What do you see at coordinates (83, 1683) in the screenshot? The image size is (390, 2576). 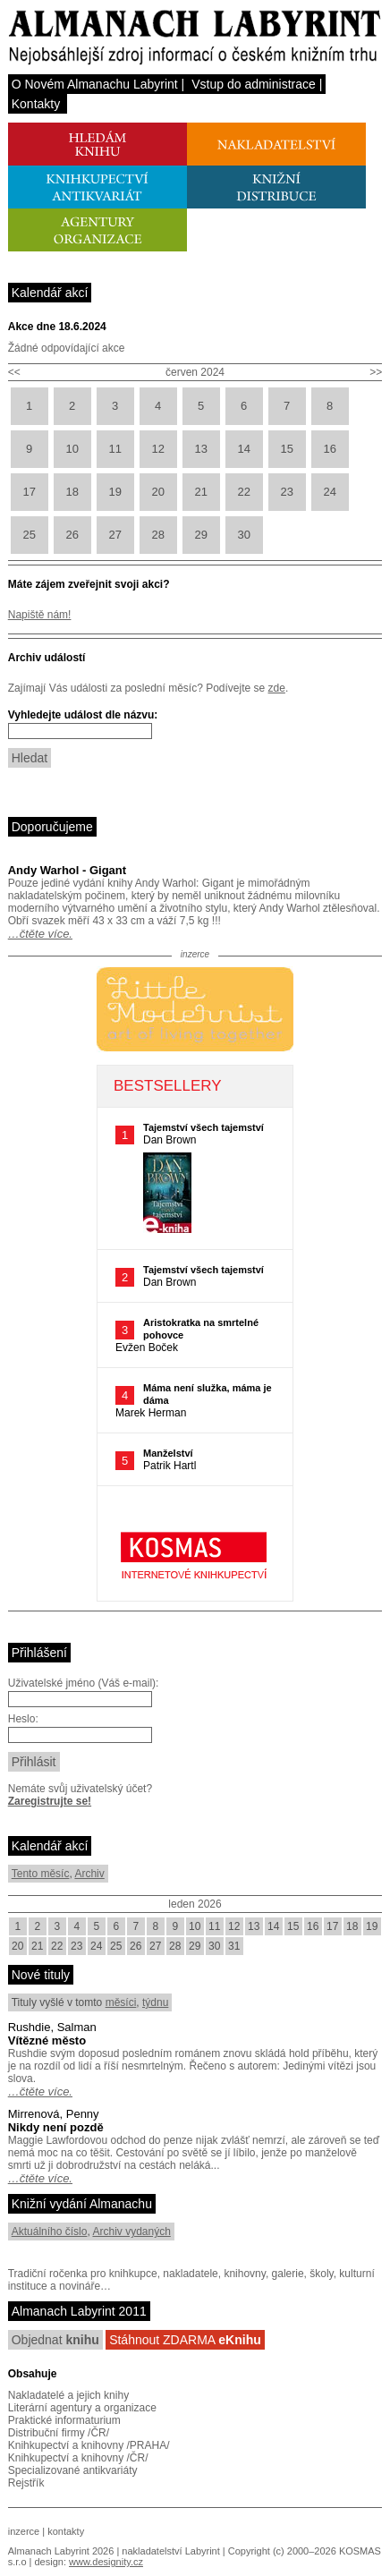 I see `Uživatelské jméno (Váš e-mail):` at bounding box center [83, 1683].